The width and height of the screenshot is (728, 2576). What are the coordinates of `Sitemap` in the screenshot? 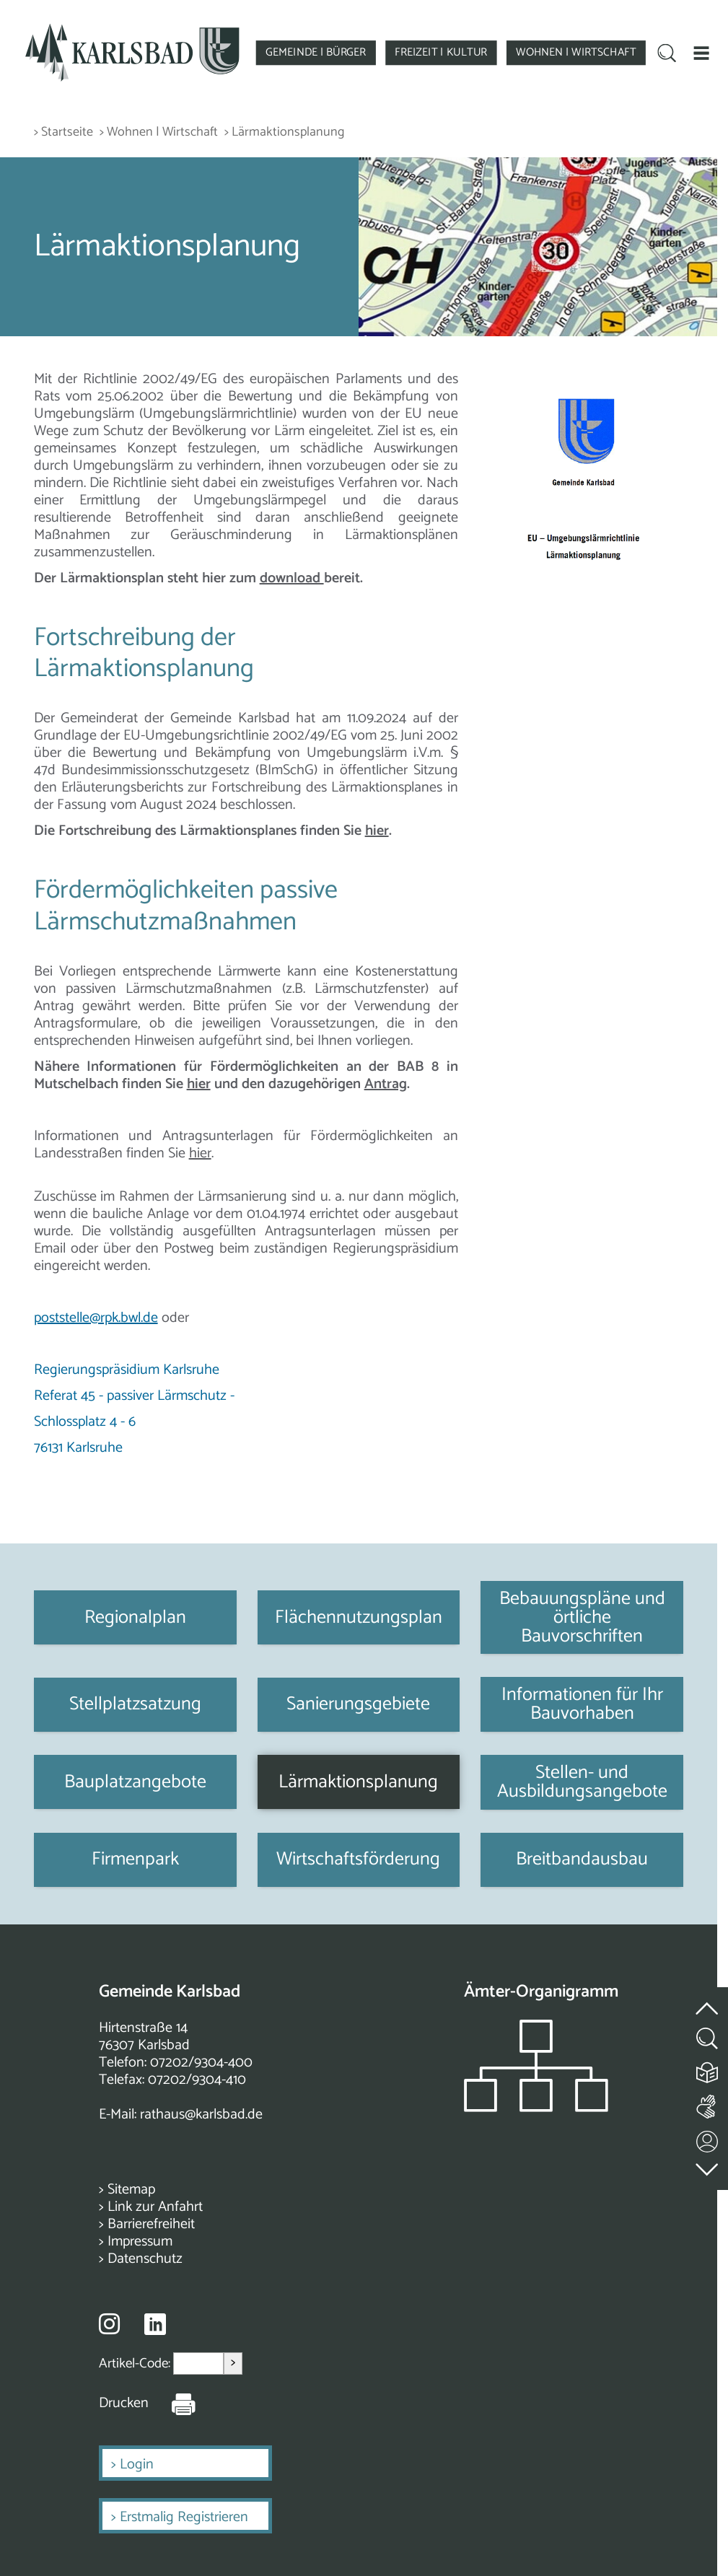 It's located at (131, 2190).